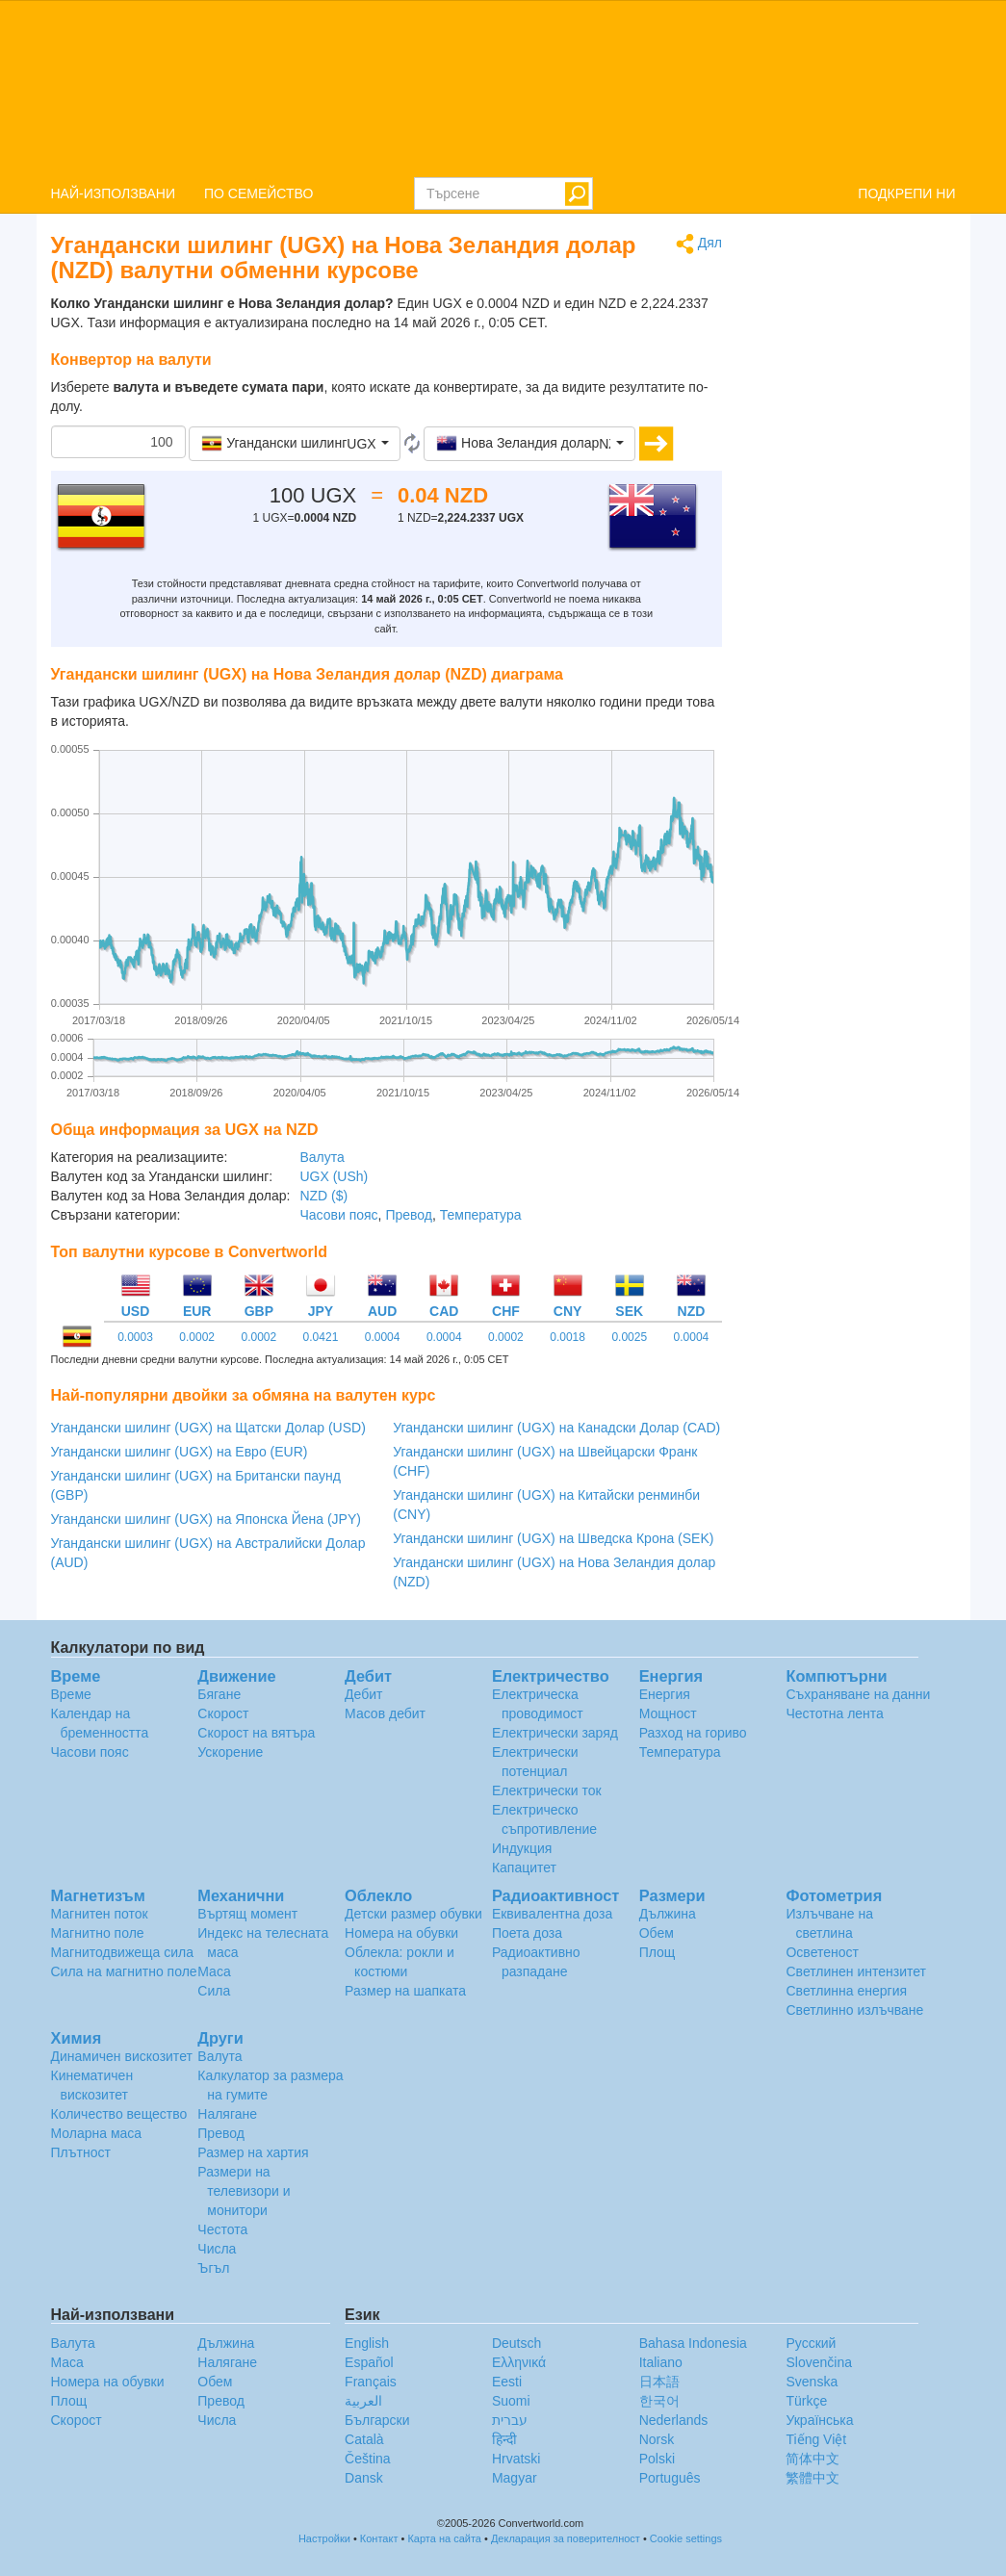 The width and height of the screenshot is (1006, 2576). I want to click on Температура, so click(481, 1215).